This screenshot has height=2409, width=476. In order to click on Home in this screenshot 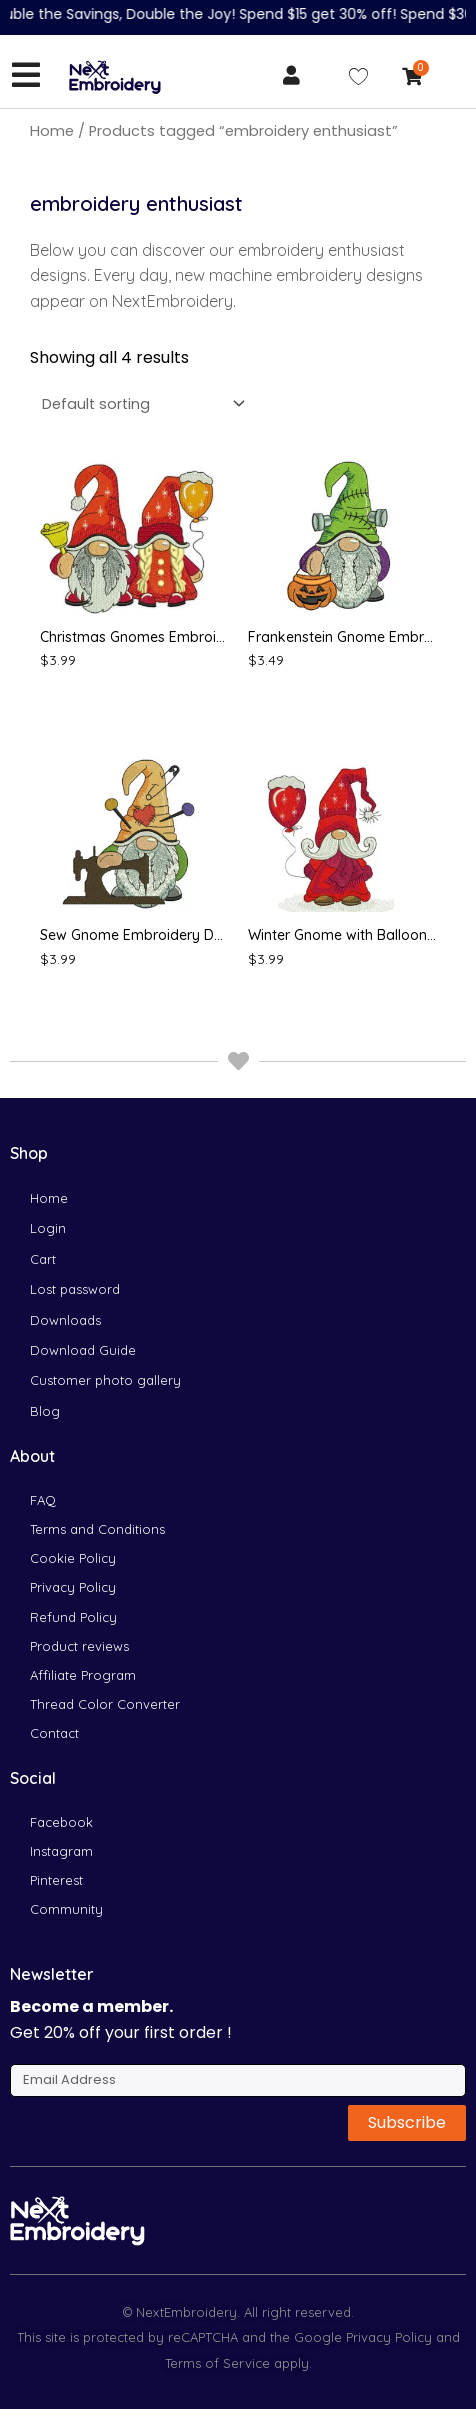, I will do `click(52, 131)`.